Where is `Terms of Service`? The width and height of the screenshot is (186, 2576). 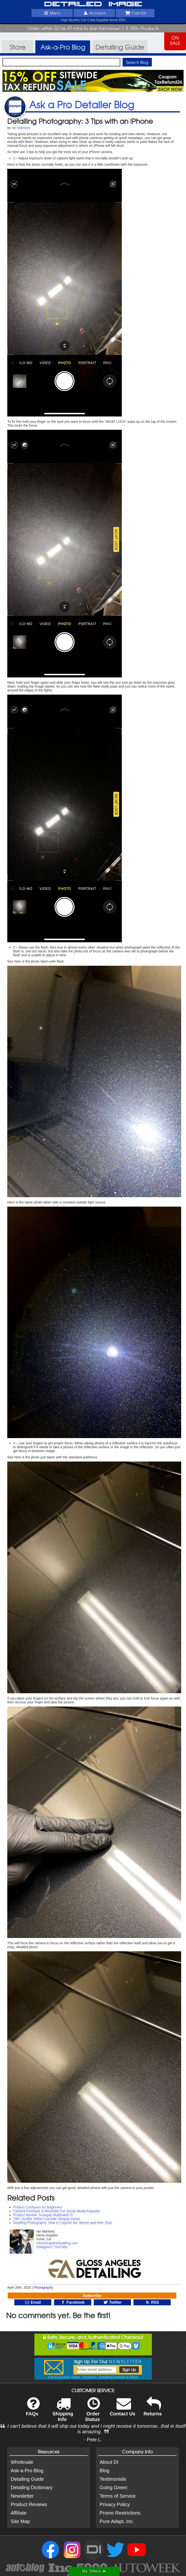
Terms of Service is located at coordinates (118, 2496).